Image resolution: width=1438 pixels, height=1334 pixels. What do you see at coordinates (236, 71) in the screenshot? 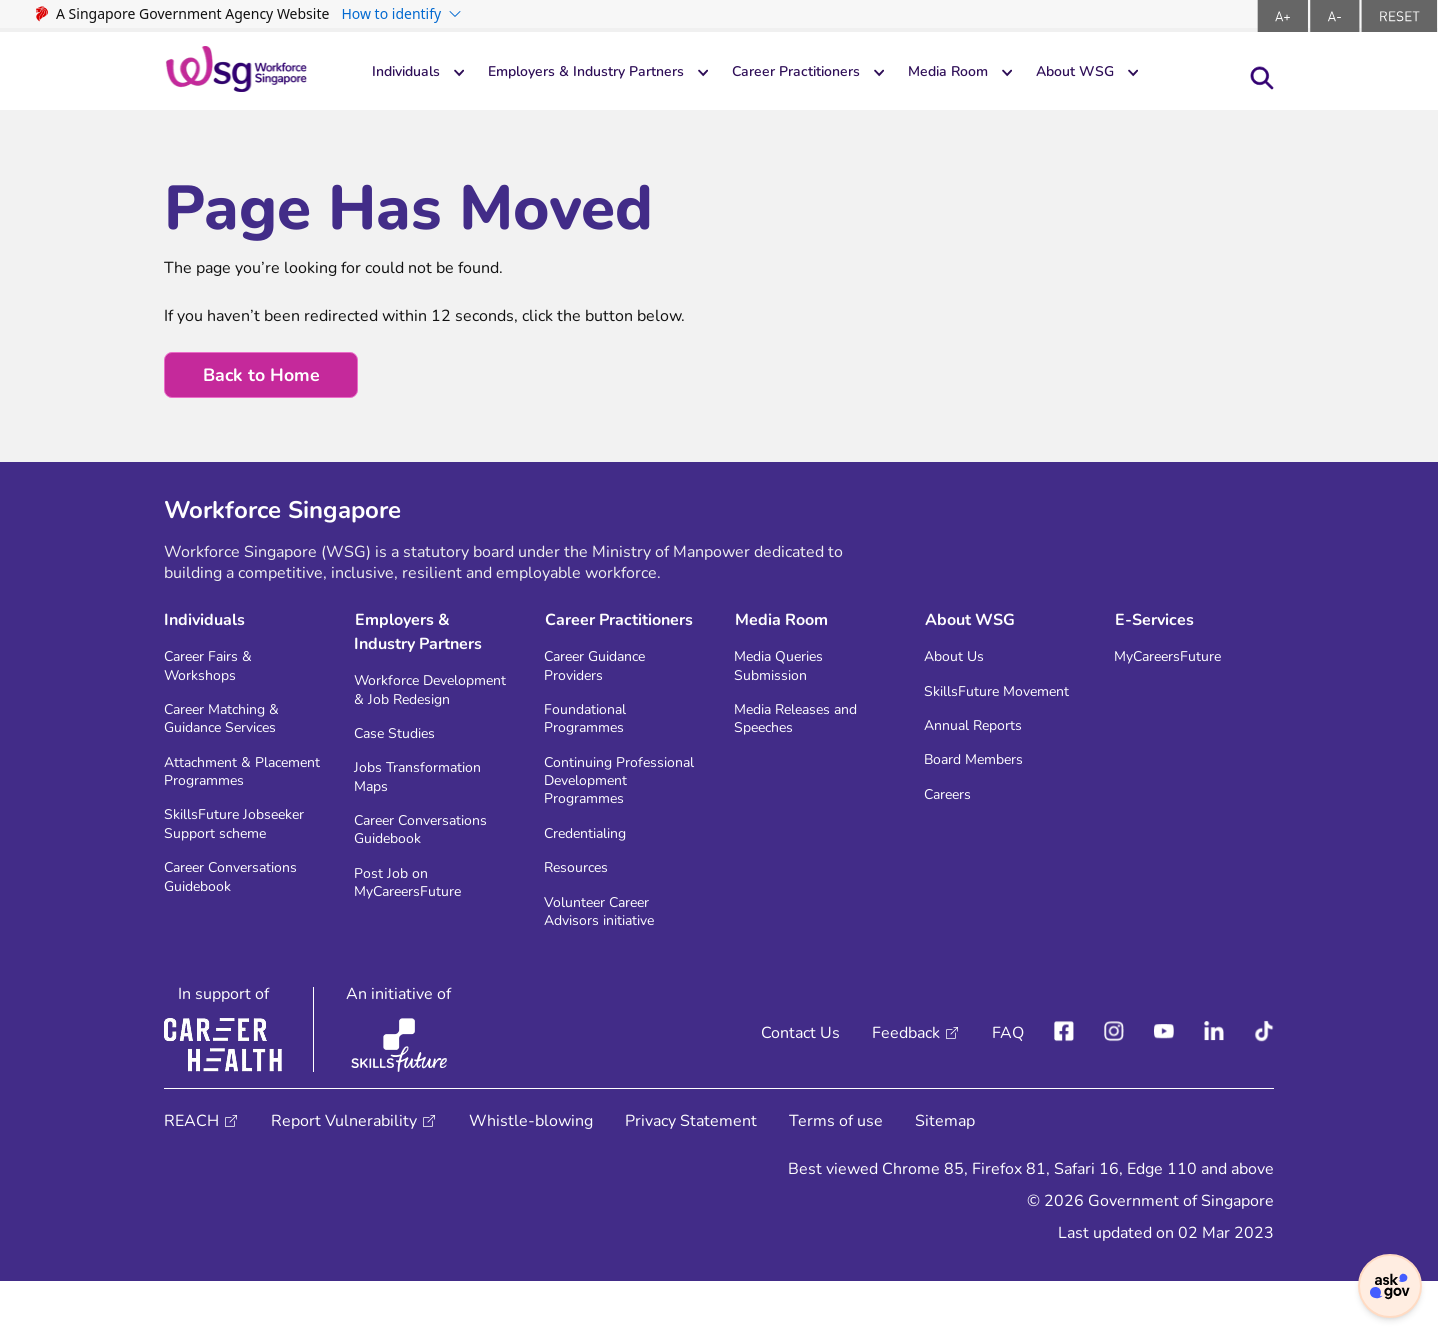
I see `[logo-header]` at bounding box center [236, 71].